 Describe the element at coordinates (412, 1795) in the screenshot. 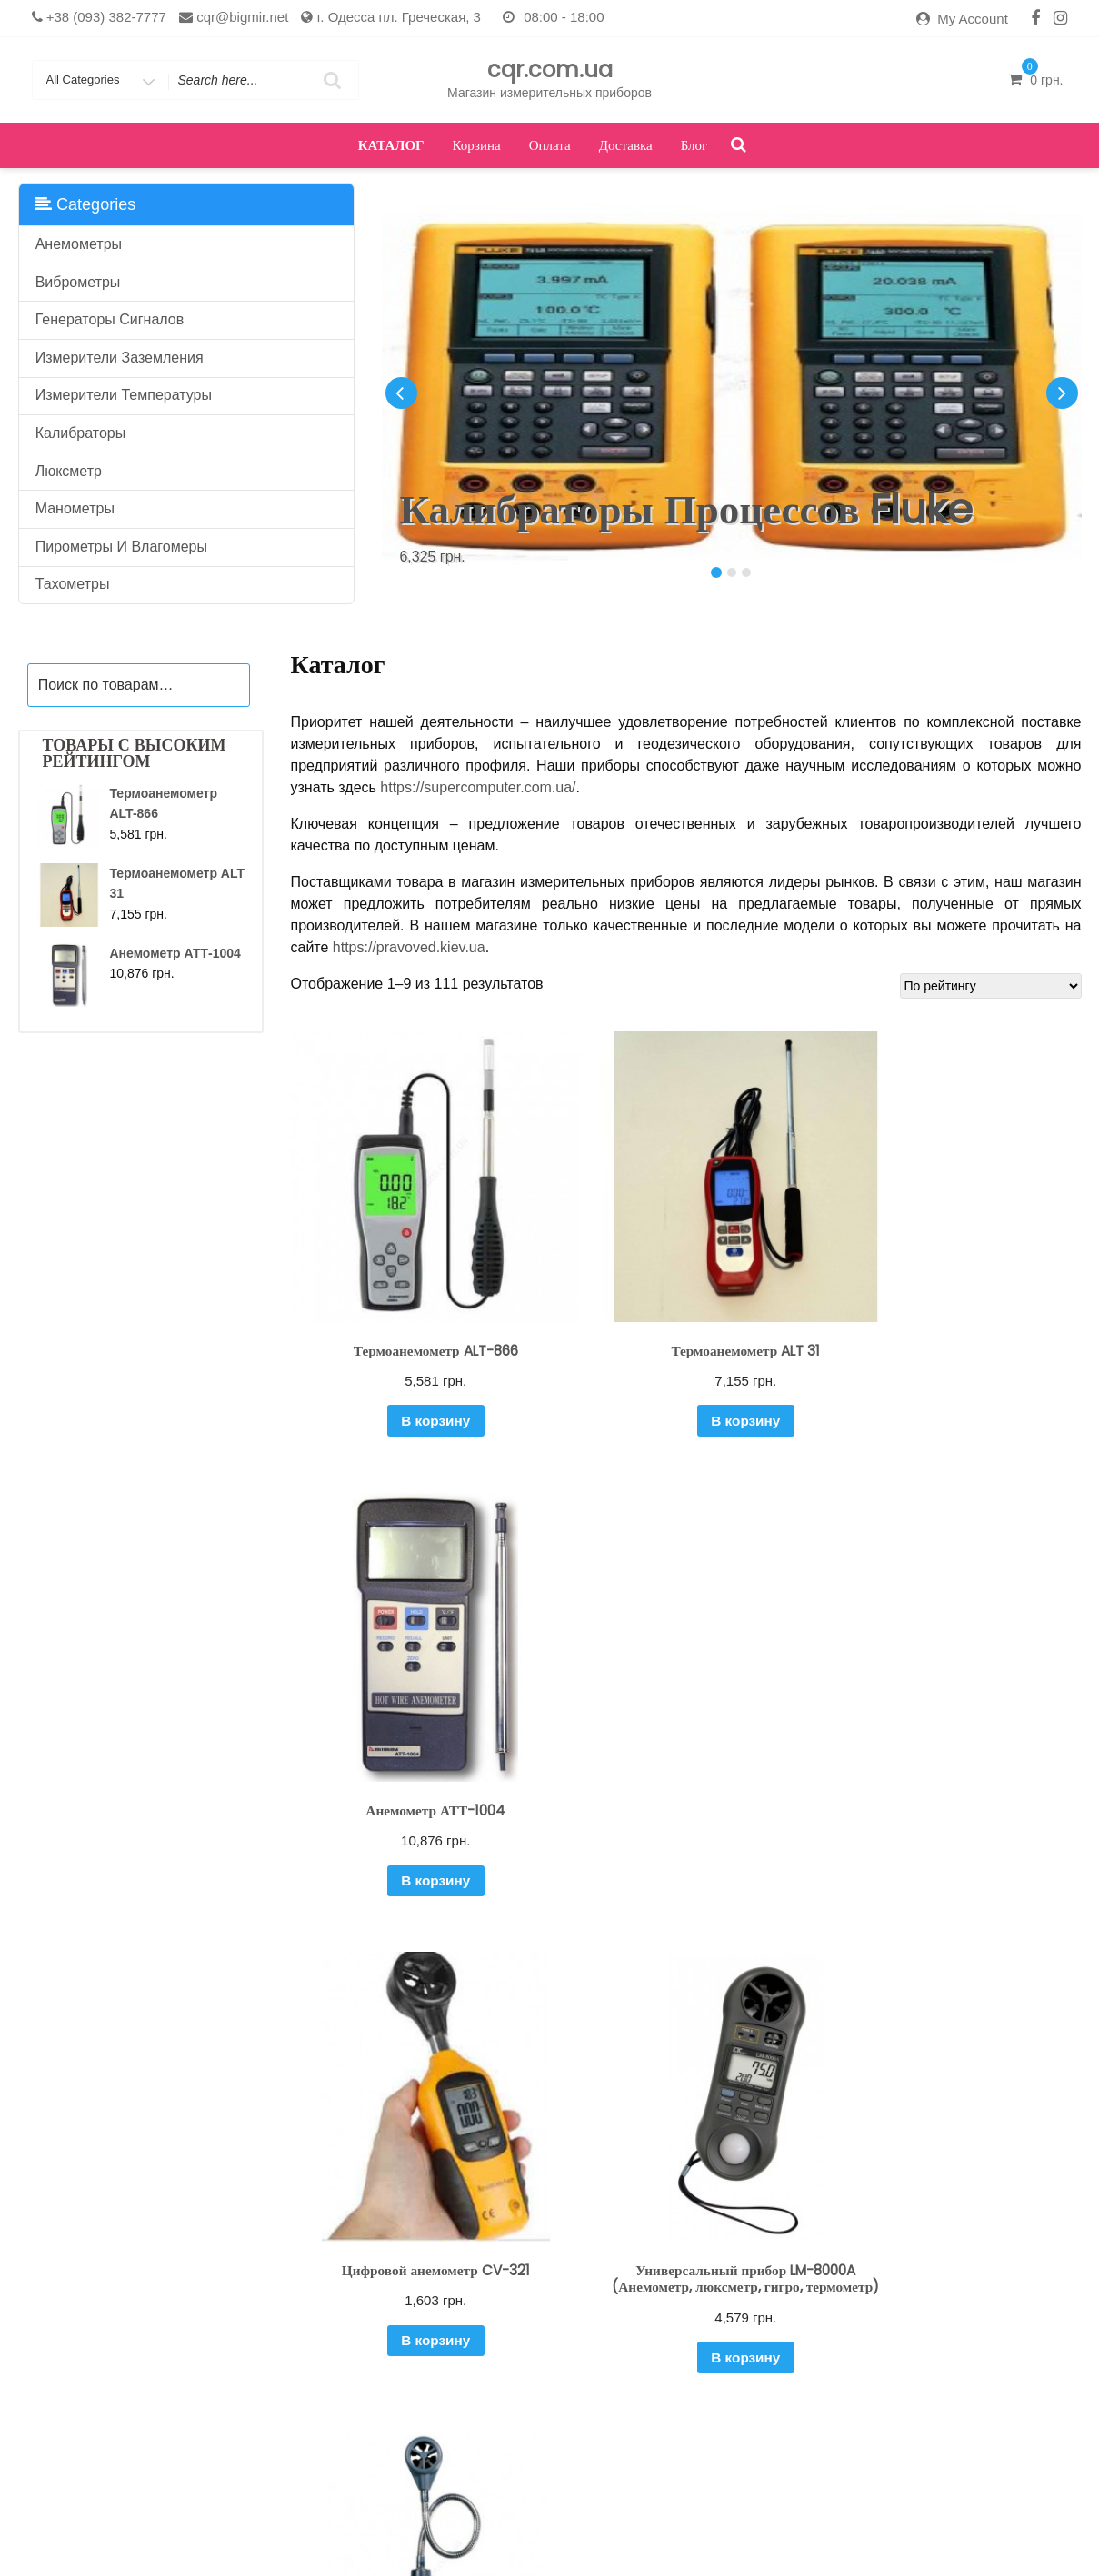

I see `В корзину [Добавить "Цифровой анемометр CV-321" в корзину]` at that location.